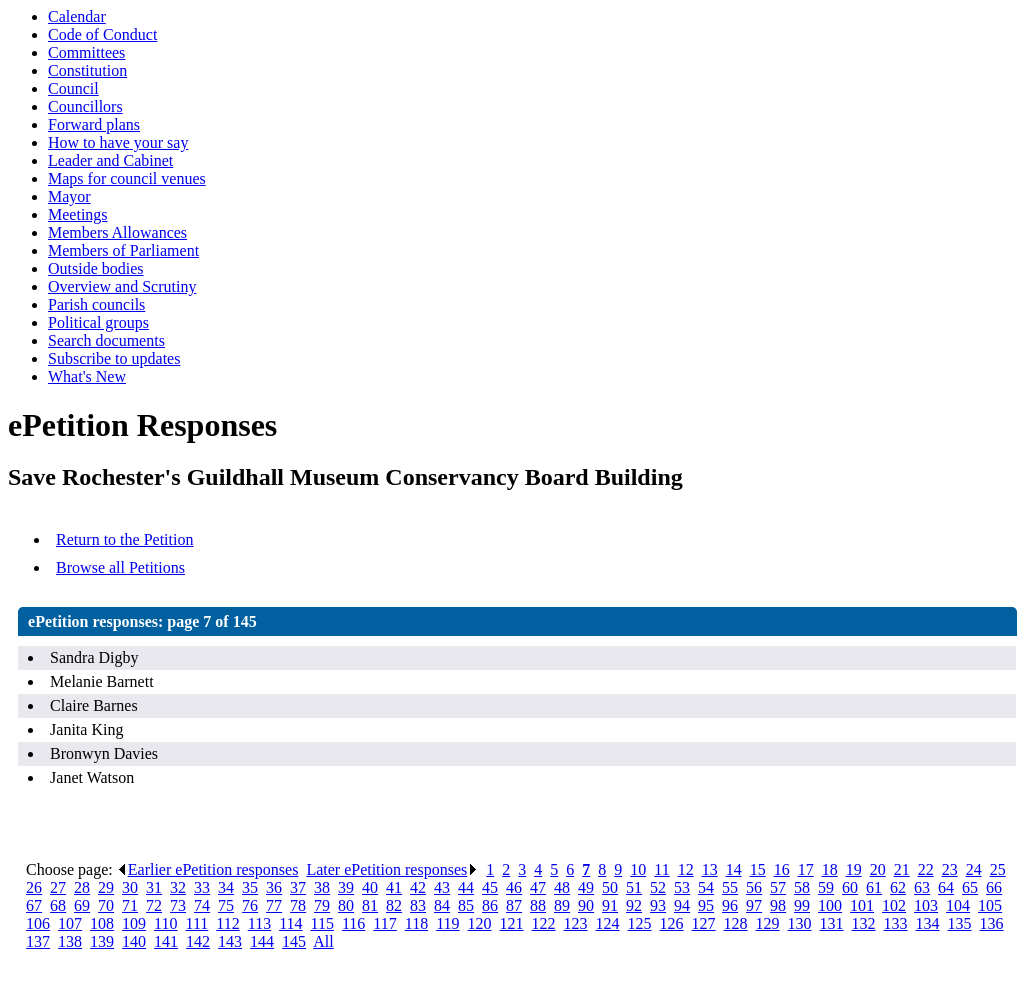  I want to click on 114, so click(290, 923).